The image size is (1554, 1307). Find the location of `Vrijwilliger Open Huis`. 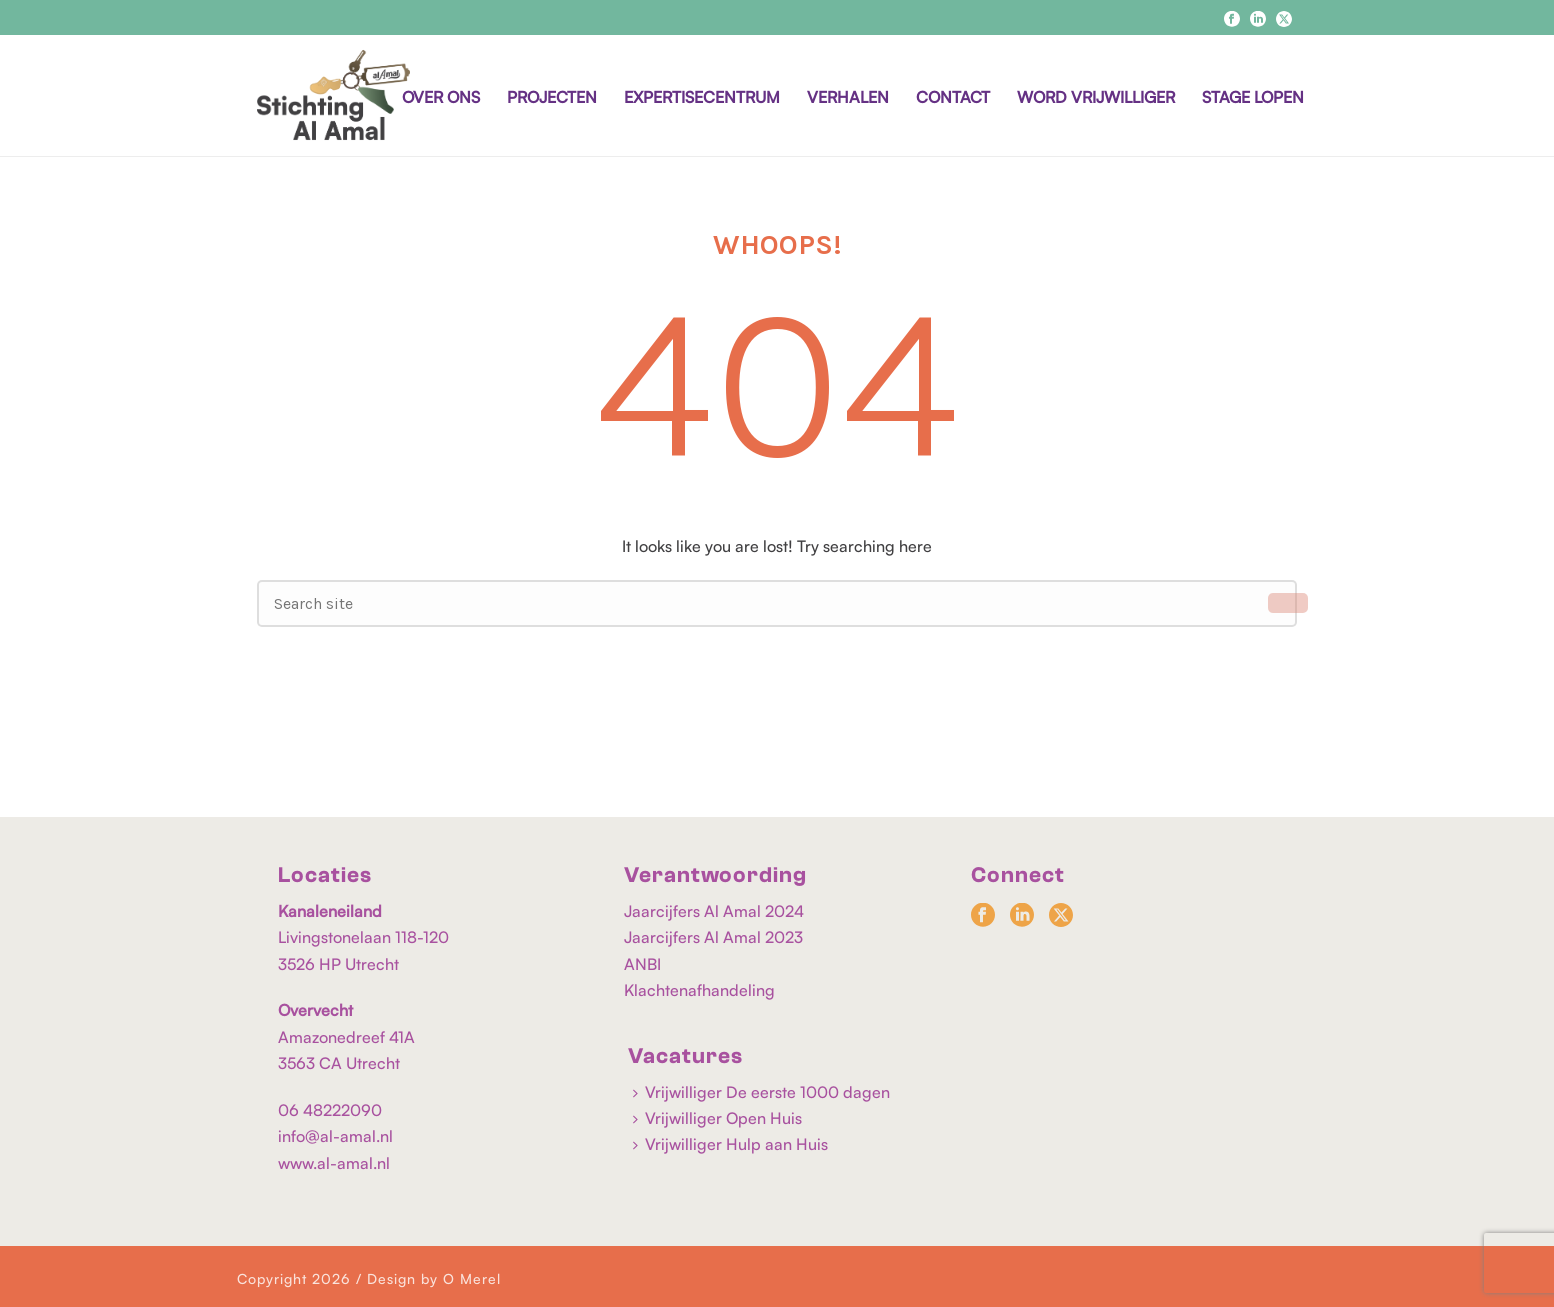

Vrijwilliger Open Huis is located at coordinates (717, 1118).